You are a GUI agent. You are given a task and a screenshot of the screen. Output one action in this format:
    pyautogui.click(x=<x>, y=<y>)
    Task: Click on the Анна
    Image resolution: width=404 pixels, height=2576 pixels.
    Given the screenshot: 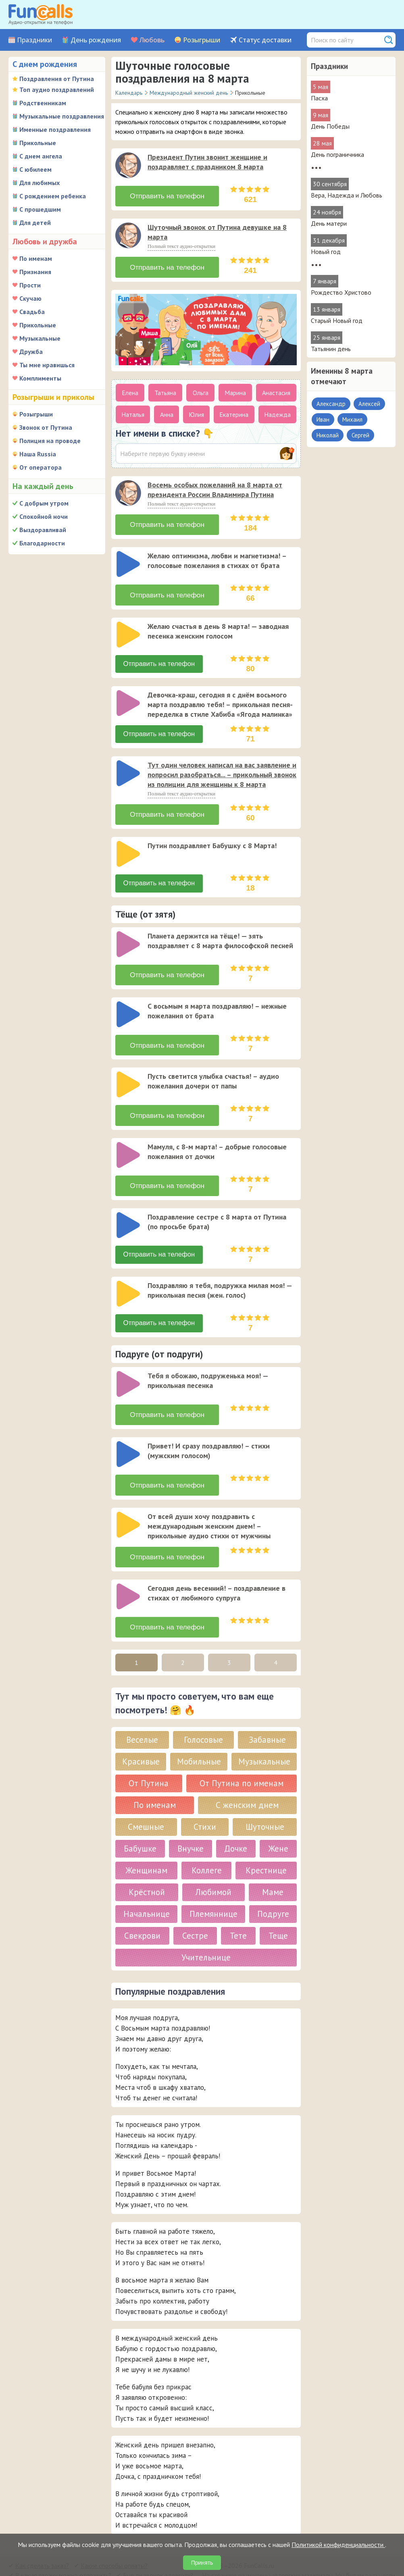 What is the action you would take?
    pyautogui.click(x=166, y=411)
    